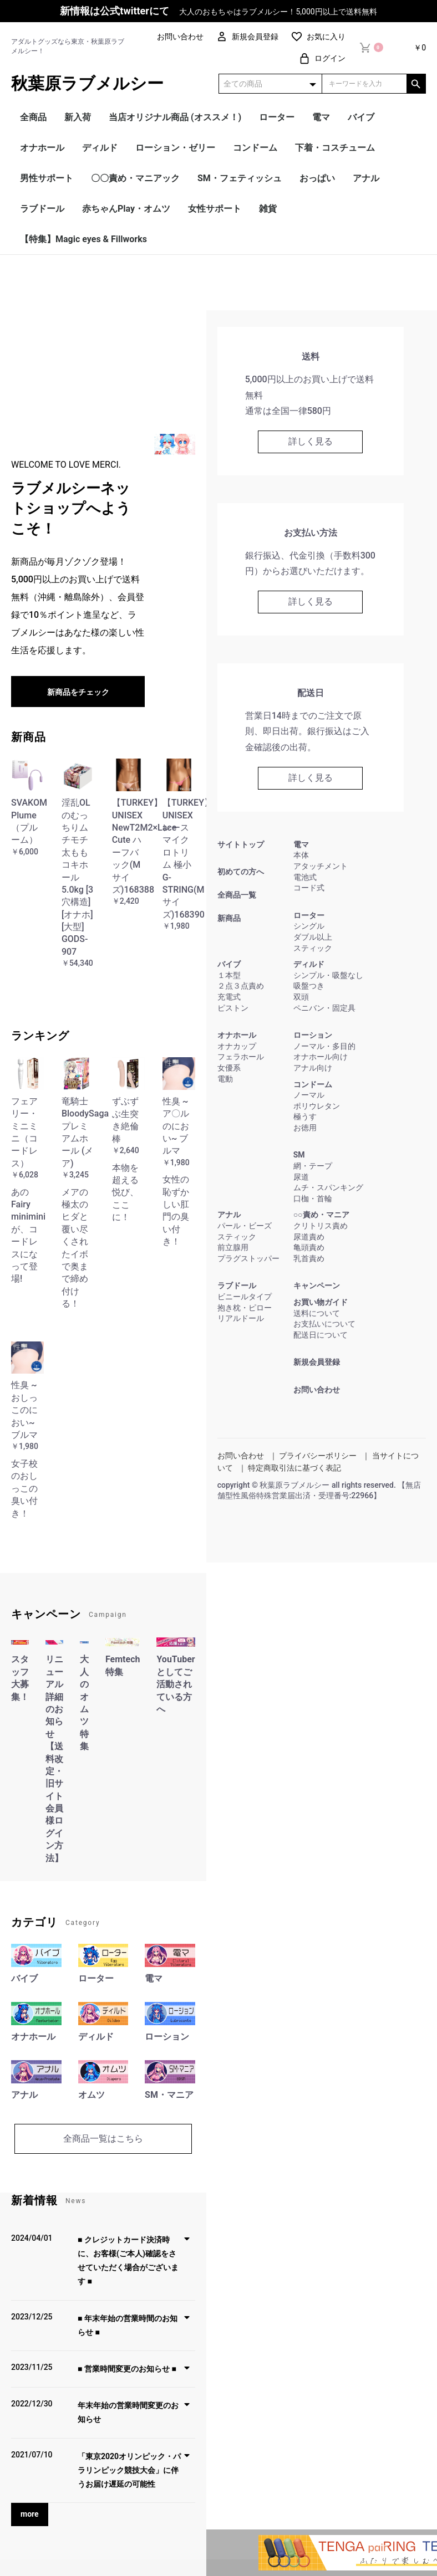 This screenshot has height=2576, width=437. Describe the element at coordinates (305, 1116) in the screenshot. I see `極うす` at that location.